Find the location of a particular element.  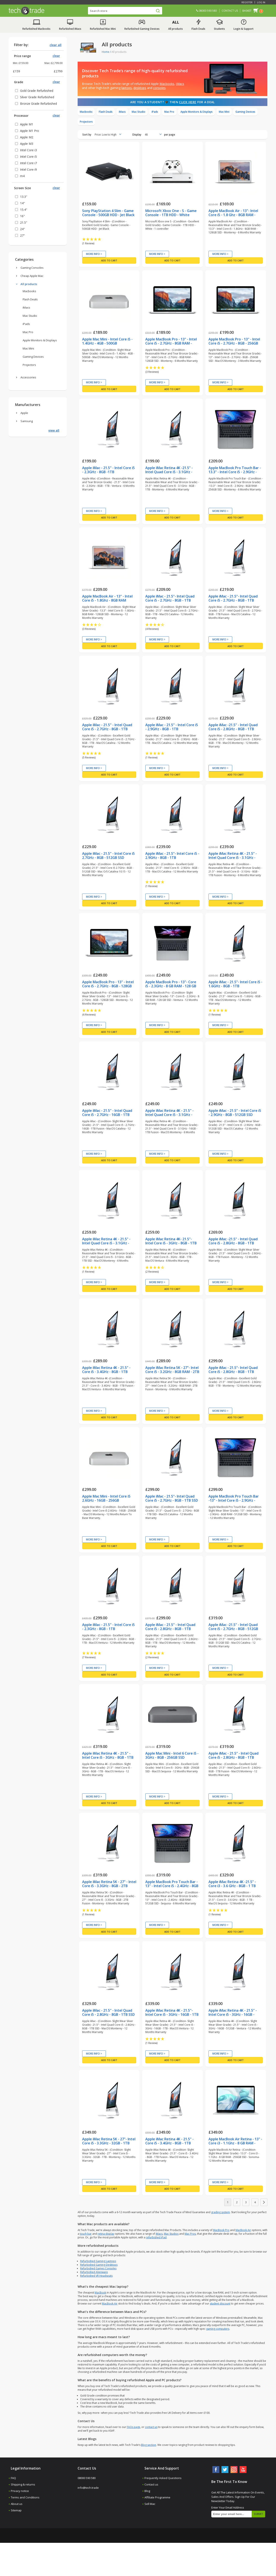

Apple Mac Mini - Intel Core i5 2.6GHz - 16GB - 256GB (refurbished) is located at coordinates (106, 1500).